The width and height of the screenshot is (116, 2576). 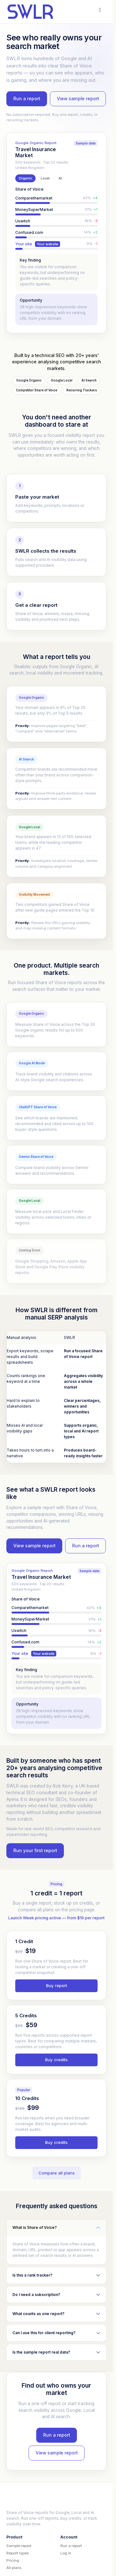 What do you see at coordinates (26, 98) in the screenshot?
I see `Run a report` at bounding box center [26, 98].